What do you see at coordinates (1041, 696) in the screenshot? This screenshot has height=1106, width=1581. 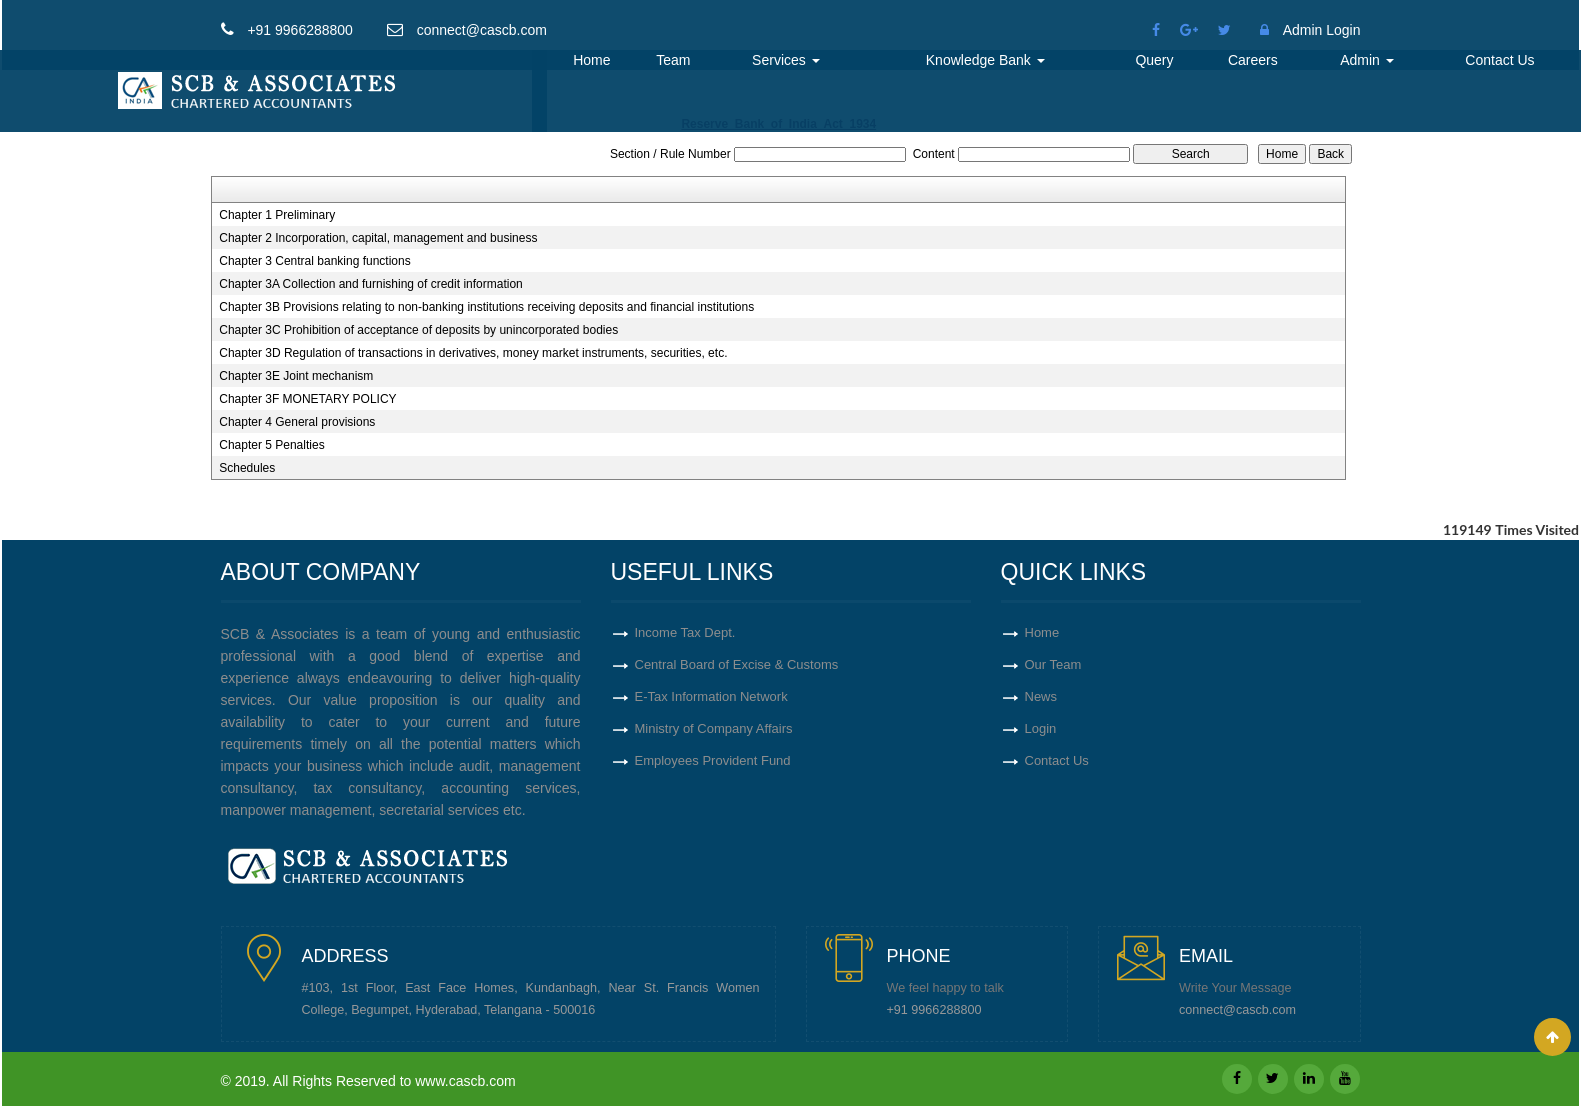 I see `News` at bounding box center [1041, 696].